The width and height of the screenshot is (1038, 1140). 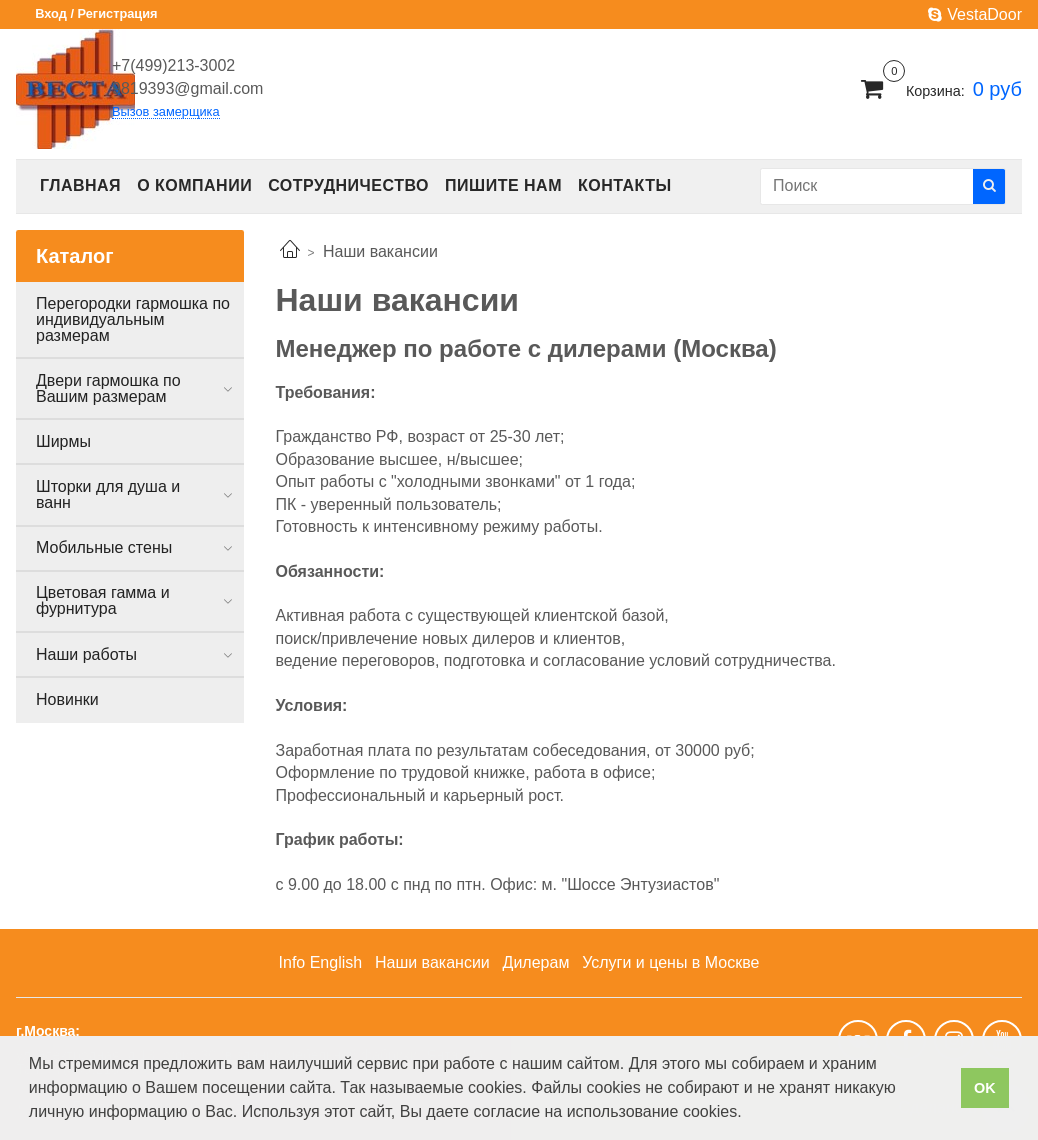 What do you see at coordinates (536, 962) in the screenshot?
I see `Дилерам` at bounding box center [536, 962].